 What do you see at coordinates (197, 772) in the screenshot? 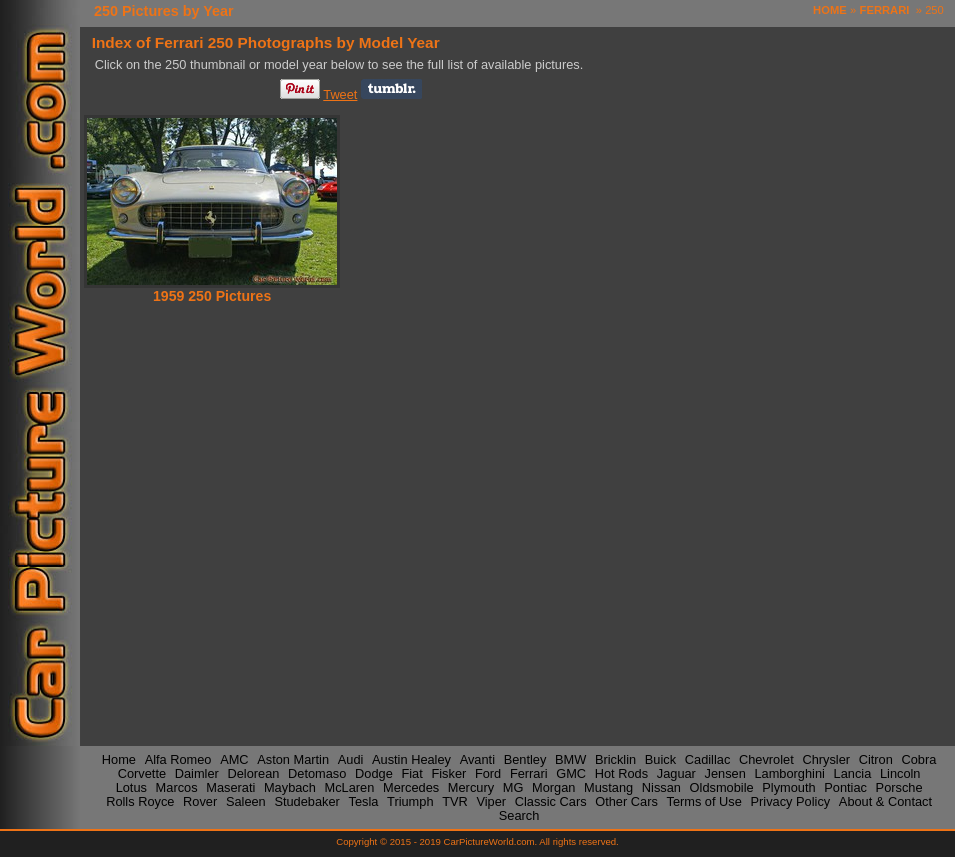
I see `Daimler` at bounding box center [197, 772].